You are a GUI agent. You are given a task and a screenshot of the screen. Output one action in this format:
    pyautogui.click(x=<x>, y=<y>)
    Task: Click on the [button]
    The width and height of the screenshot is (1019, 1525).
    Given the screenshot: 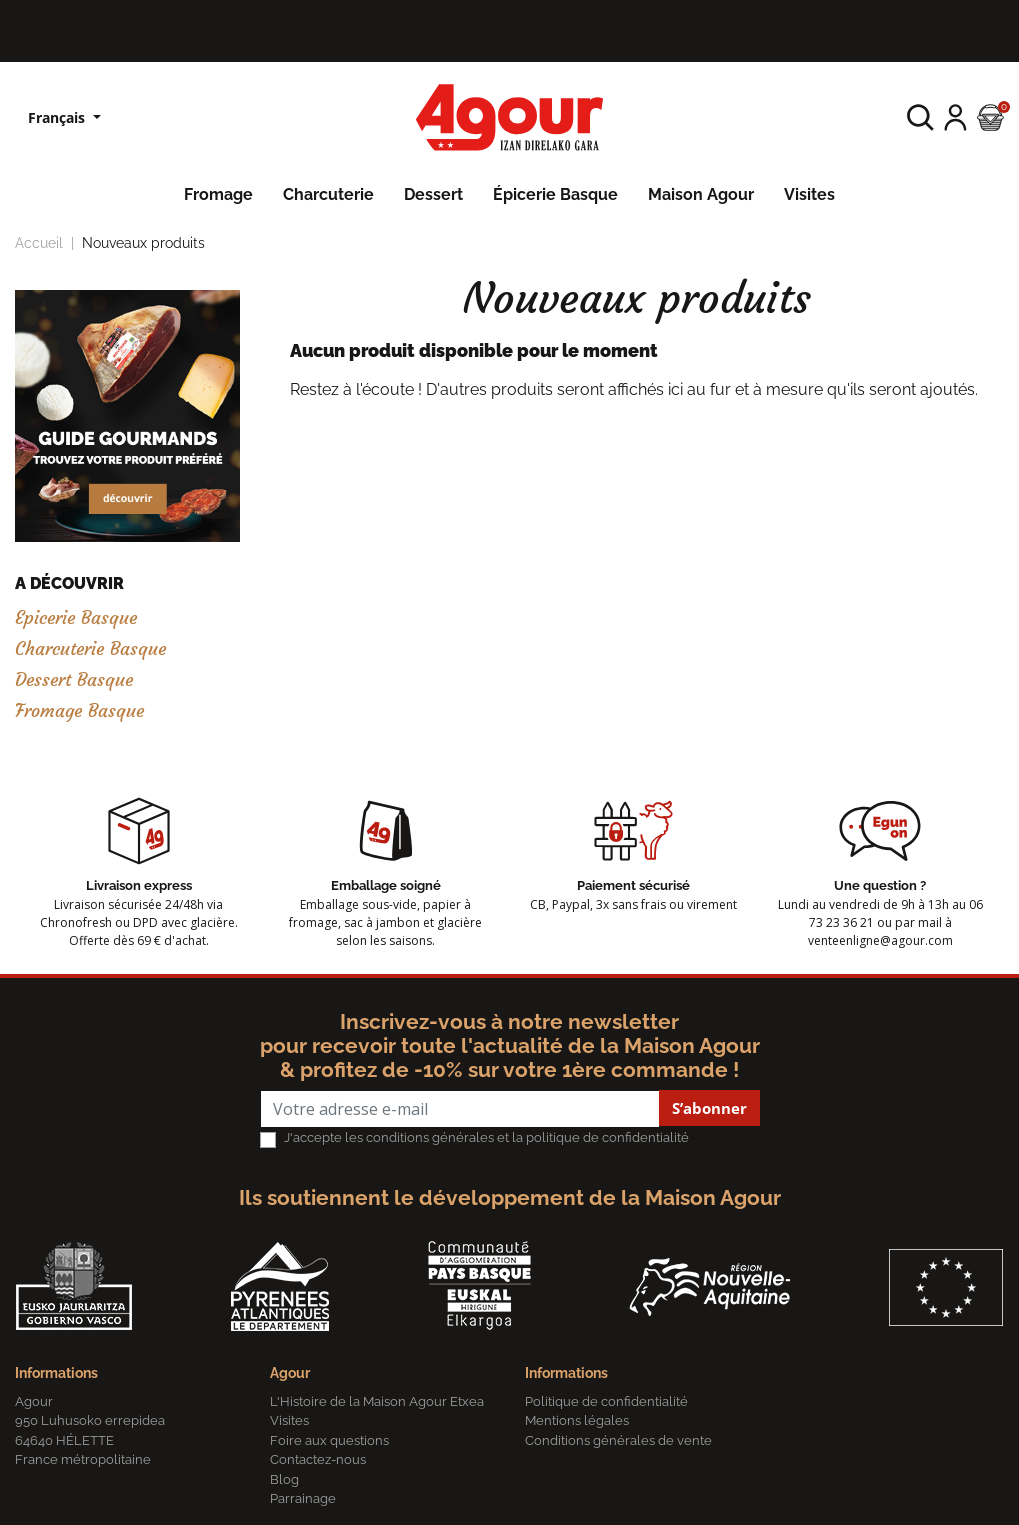 What is the action you would take?
    pyautogui.click(x=920, y=117)
    